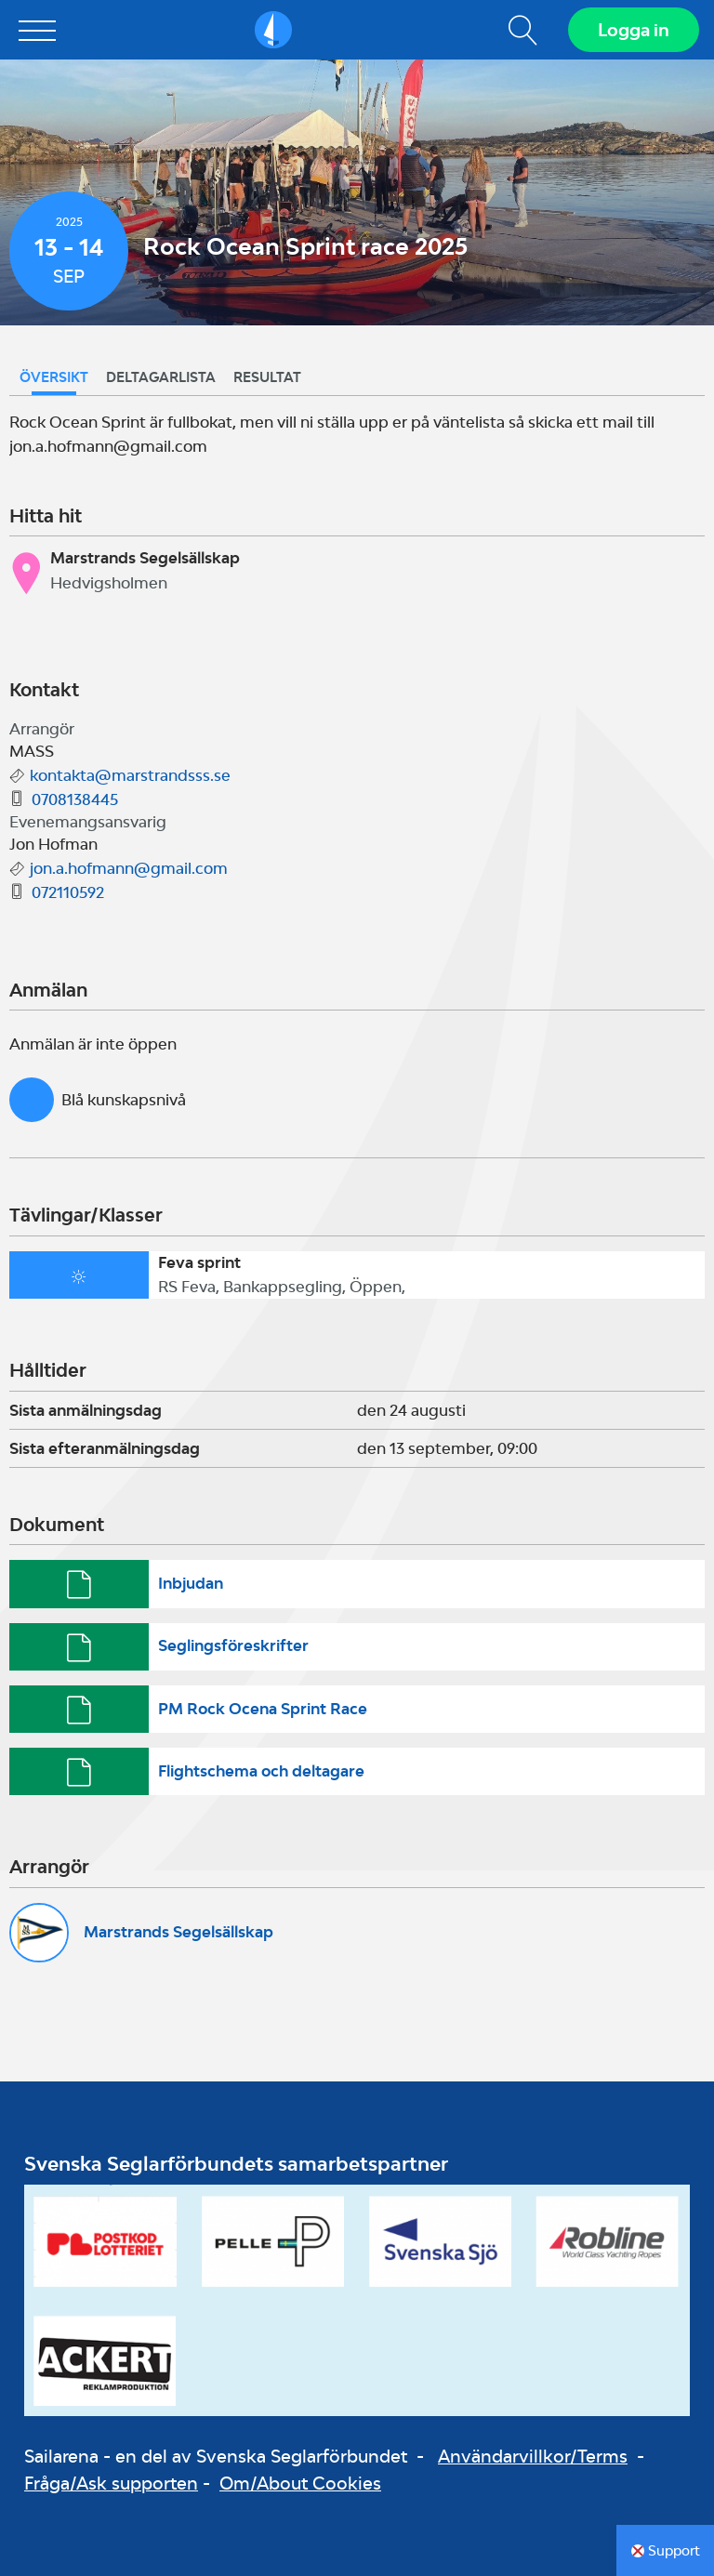 The height and width of the screenshot is (2576, 714). What do you see at coordinates (300, 2483) in the screenshot?
I see `Om/About Cookies` at bounding box center [300, 2483].